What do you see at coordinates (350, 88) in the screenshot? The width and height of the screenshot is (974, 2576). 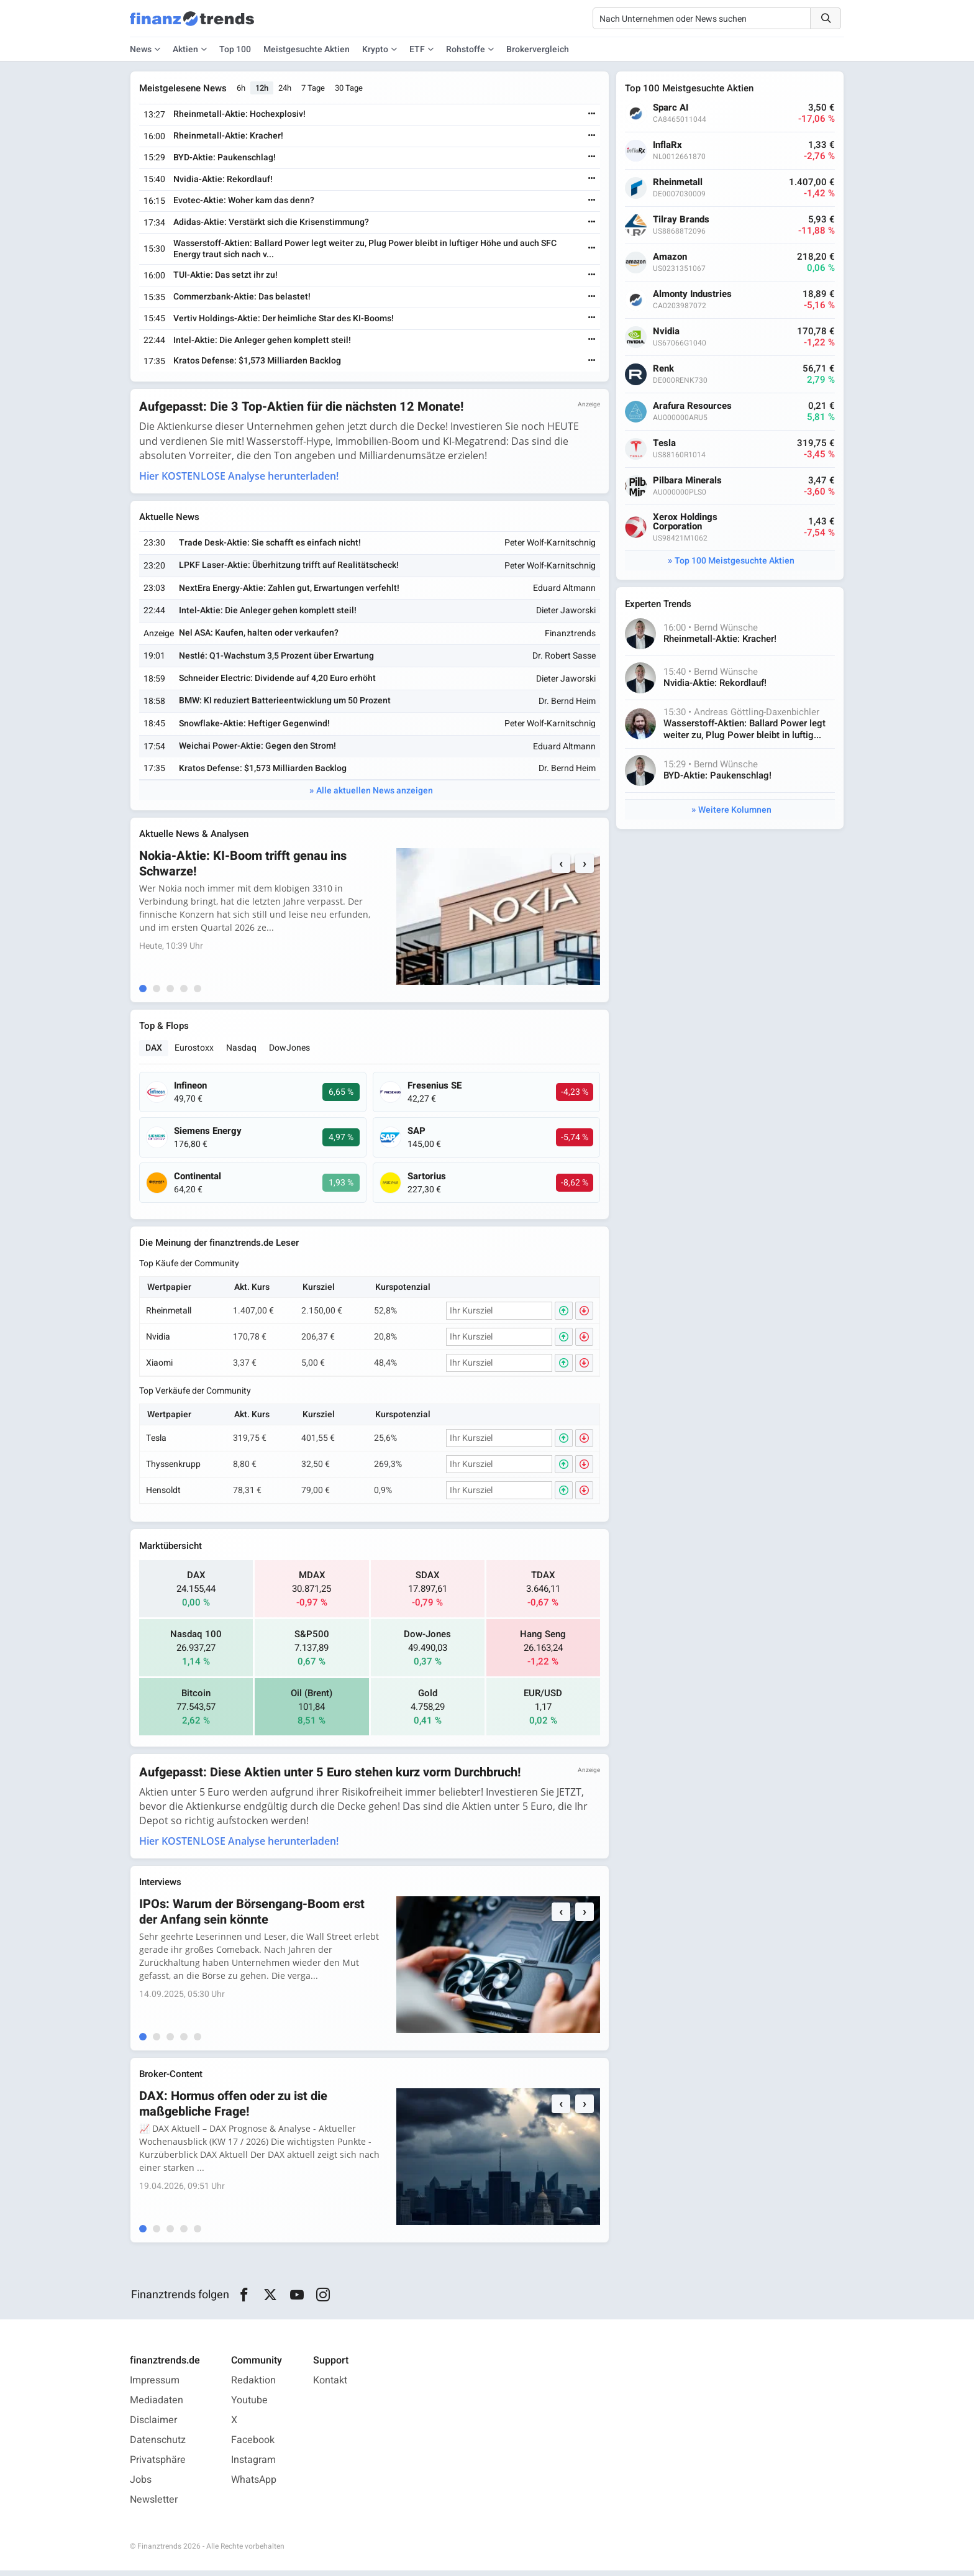 I see `30 Tage` at bounding box center [350, 88].